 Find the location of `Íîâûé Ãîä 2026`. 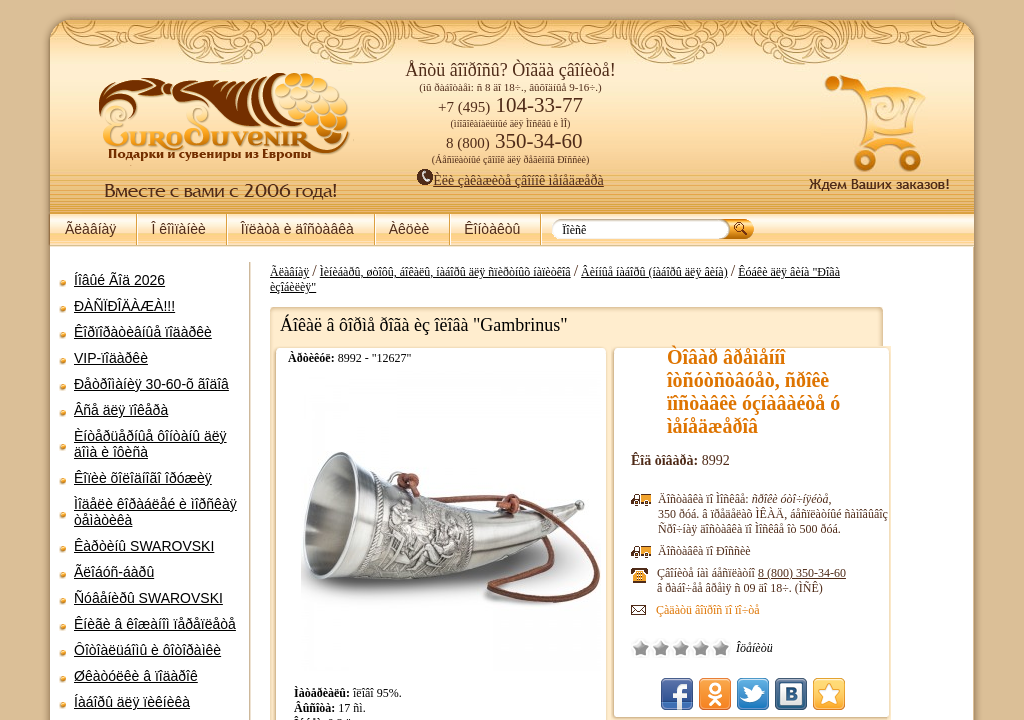

Íîâûé Ãîä 2026 is located at coordinates (119, 280).